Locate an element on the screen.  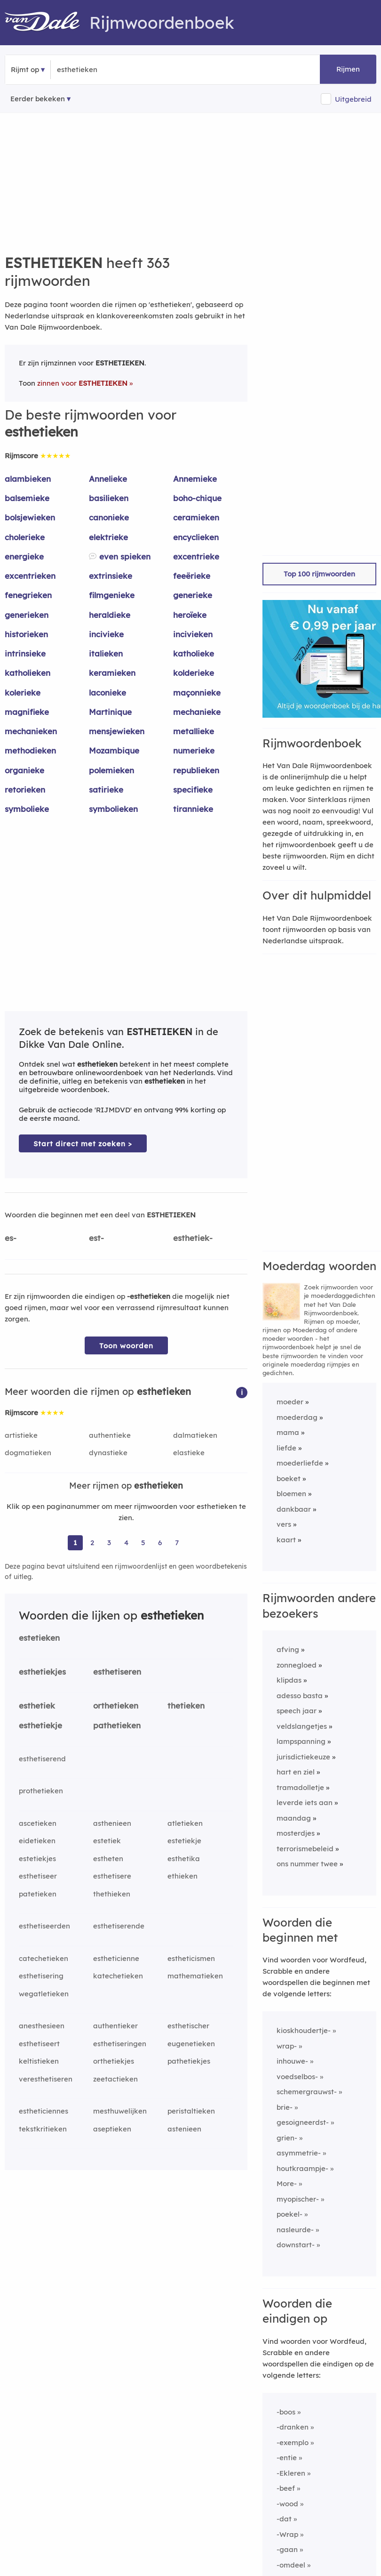
energieke [Rijmwoord: energieke] is located at coordinates (24, 556).